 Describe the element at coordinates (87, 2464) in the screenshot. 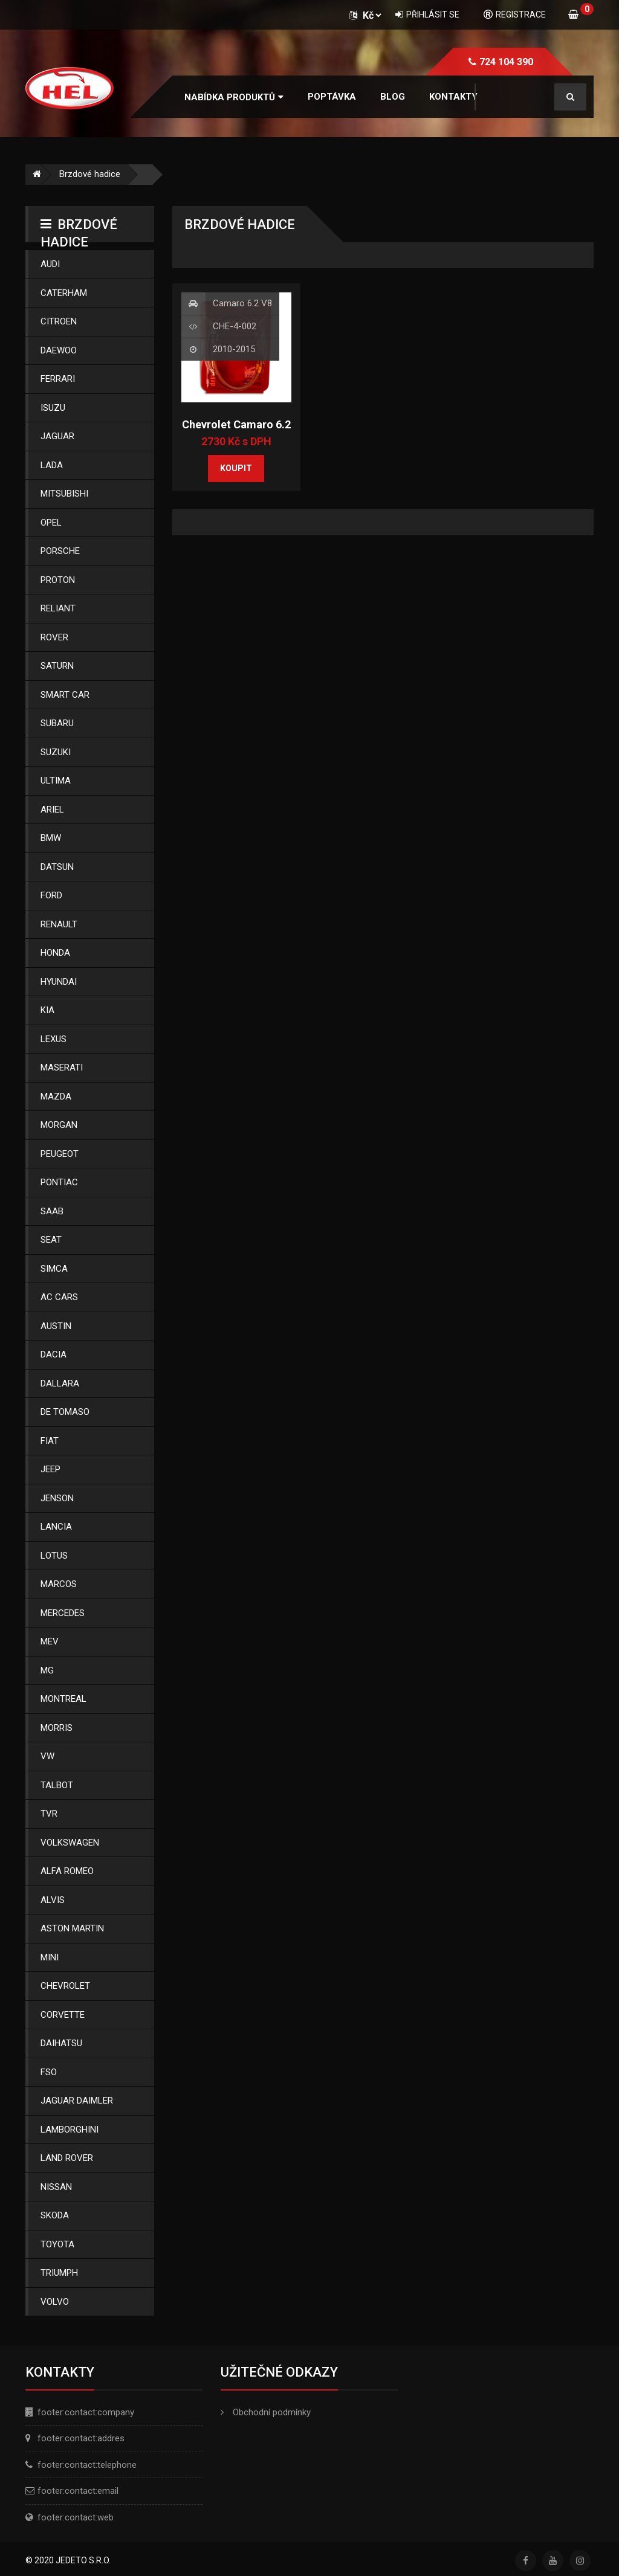

I see `footer:contact:telephone` at that location.